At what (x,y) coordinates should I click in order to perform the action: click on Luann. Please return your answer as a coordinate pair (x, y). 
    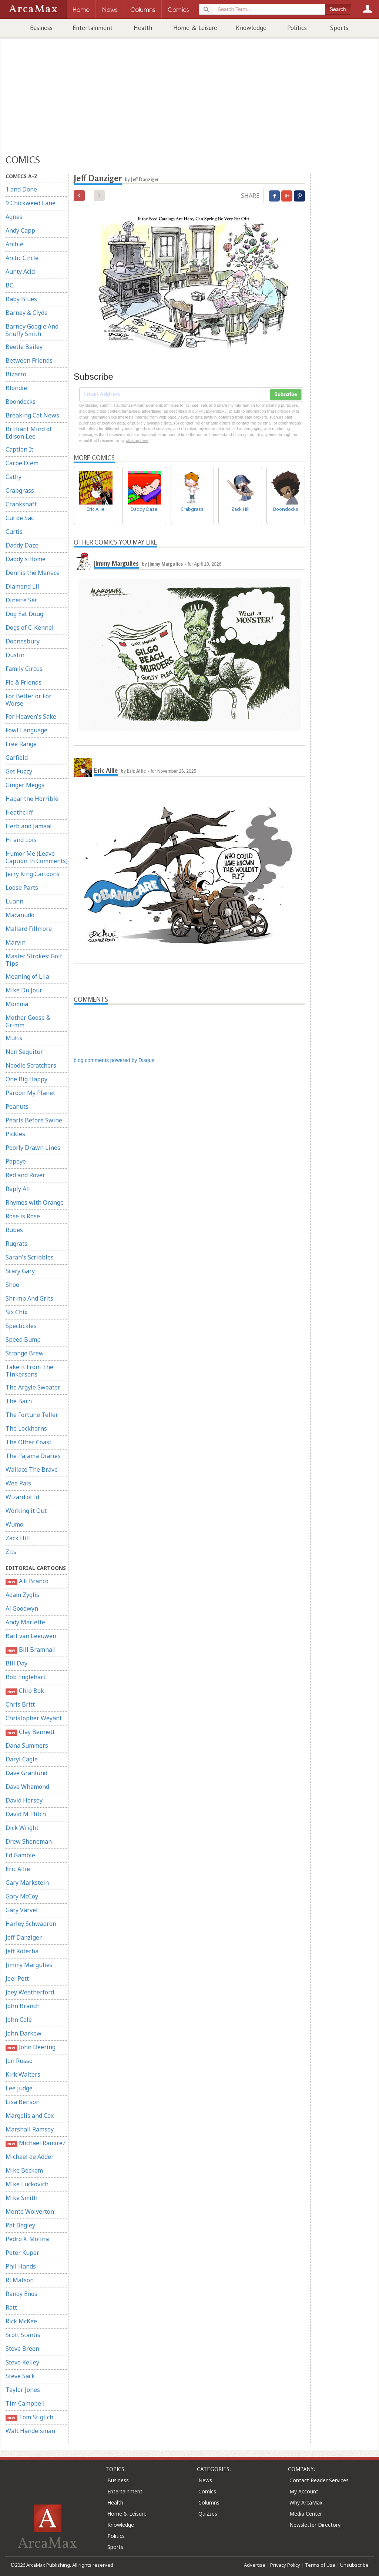
    Looking at the image, I should click on (14, 901).